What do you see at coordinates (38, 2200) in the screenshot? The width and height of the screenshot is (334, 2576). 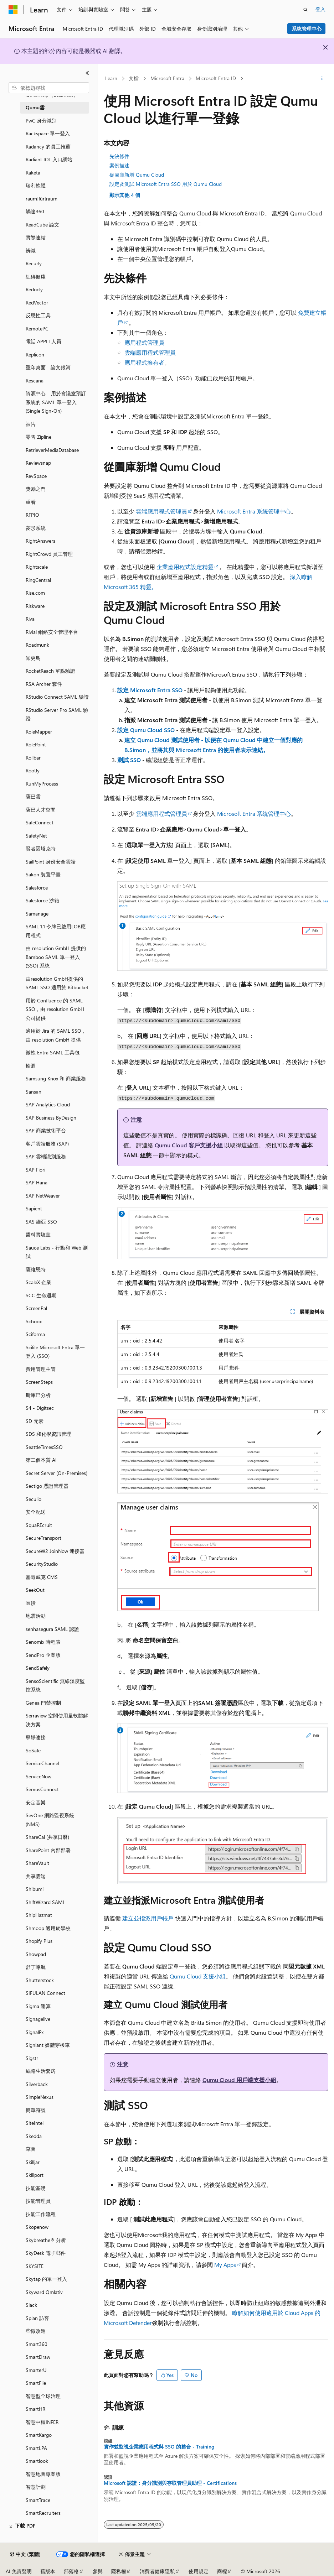 I see `技能管理員 [treeitem]` at bounding box center [38, 2200].